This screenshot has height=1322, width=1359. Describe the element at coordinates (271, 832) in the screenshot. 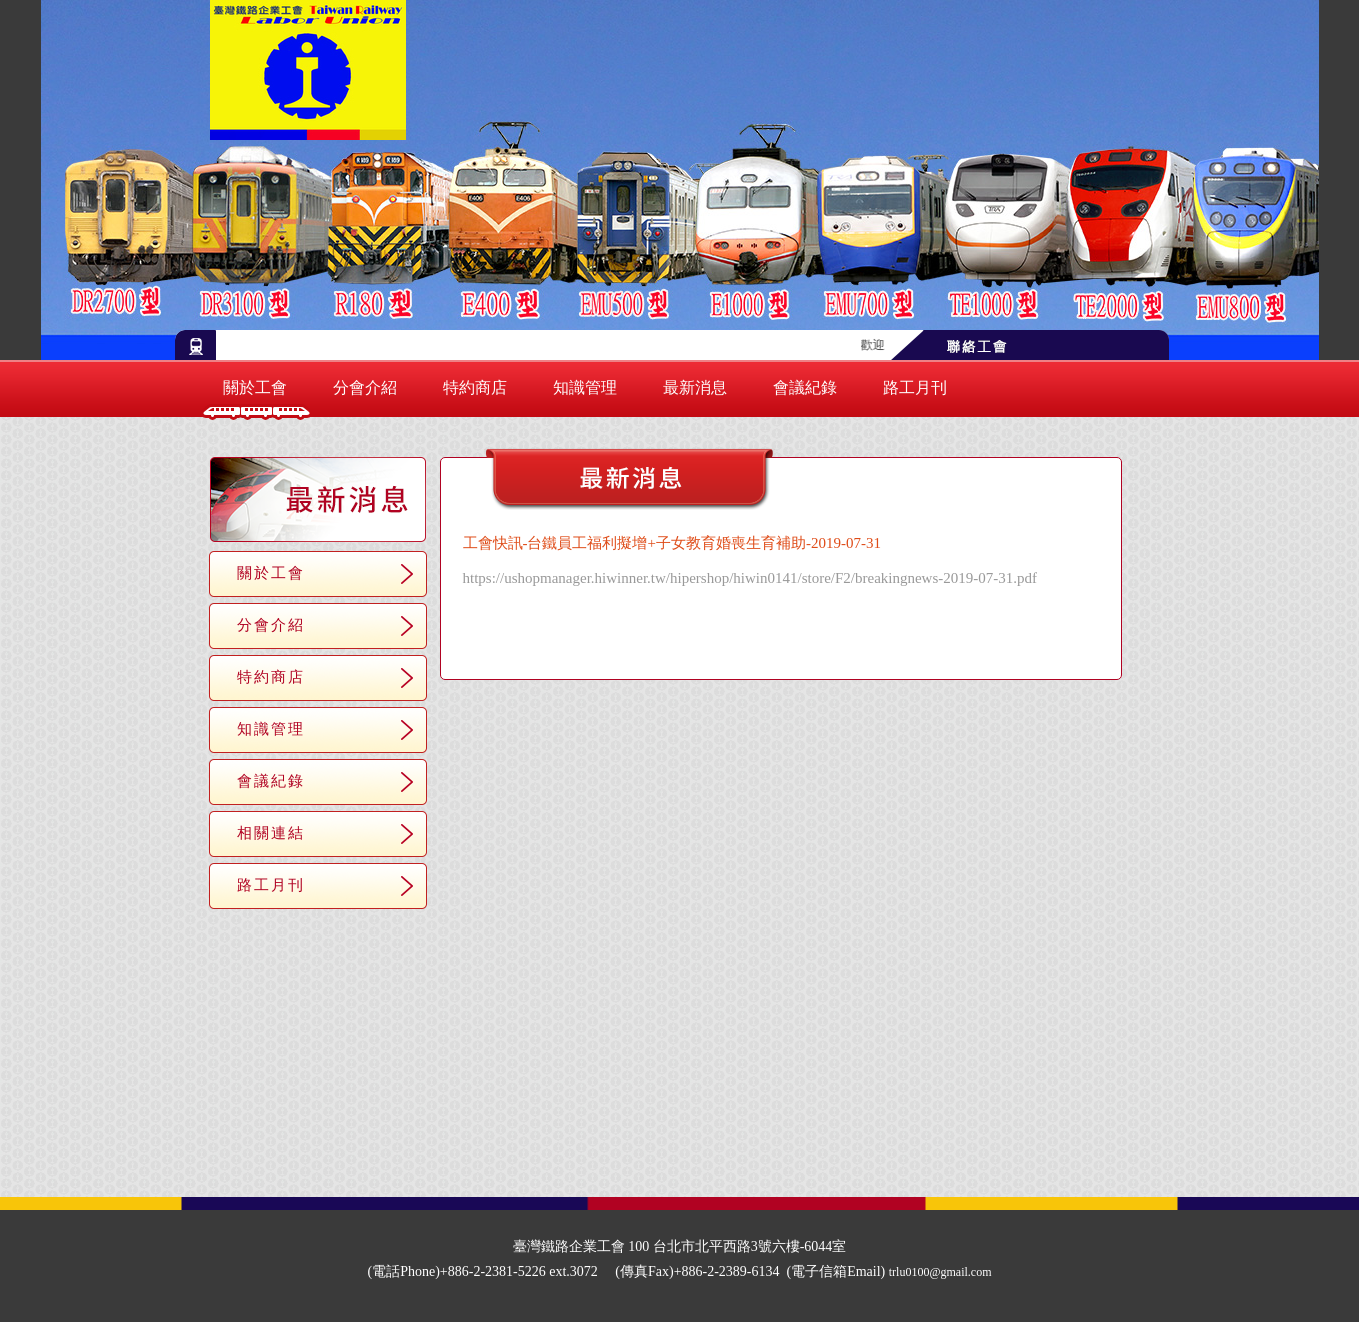

I see `相關連結` at that location.